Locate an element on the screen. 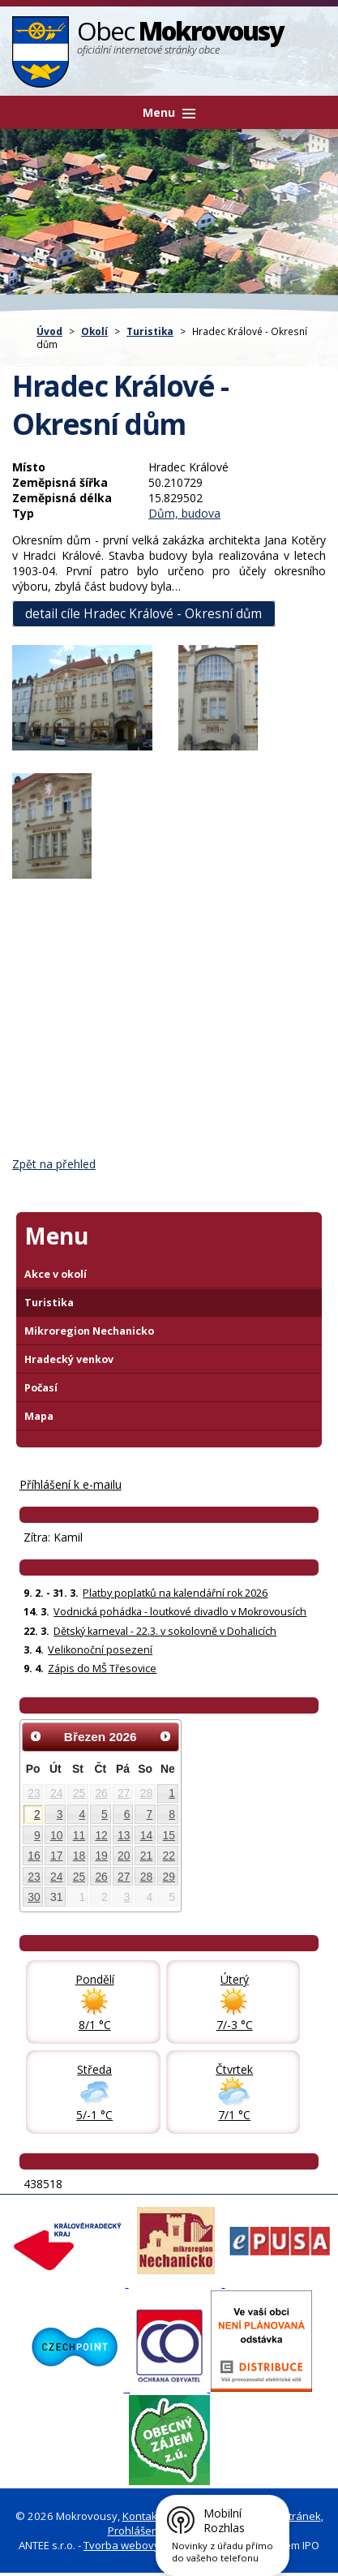 This screenshot has width=338, height=2576. Akce v okolí is located at coordinates (55, 1274).